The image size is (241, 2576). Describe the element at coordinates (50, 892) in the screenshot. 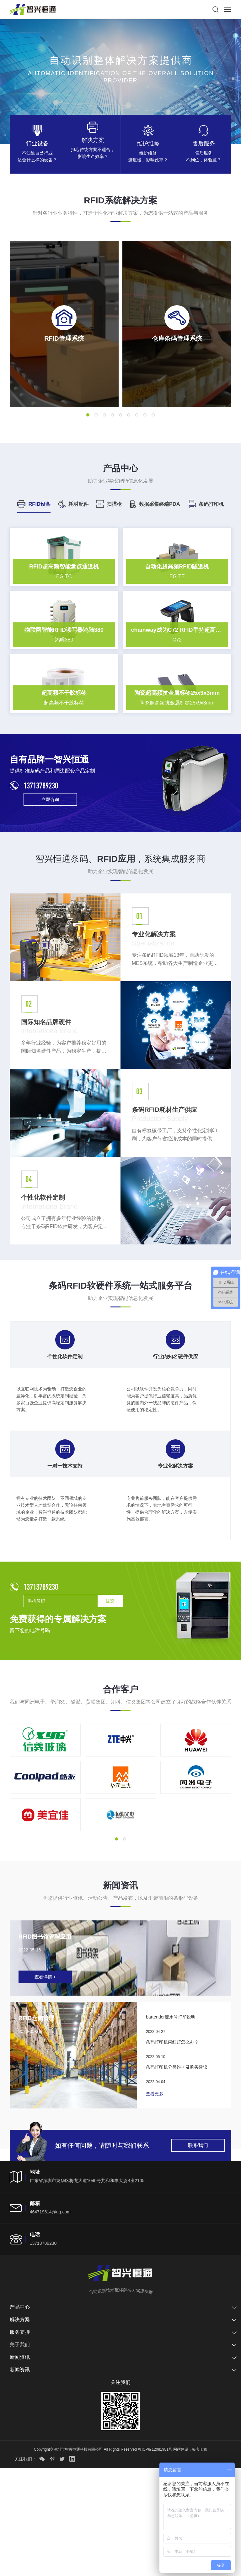

I see `立即咨询` at that location.